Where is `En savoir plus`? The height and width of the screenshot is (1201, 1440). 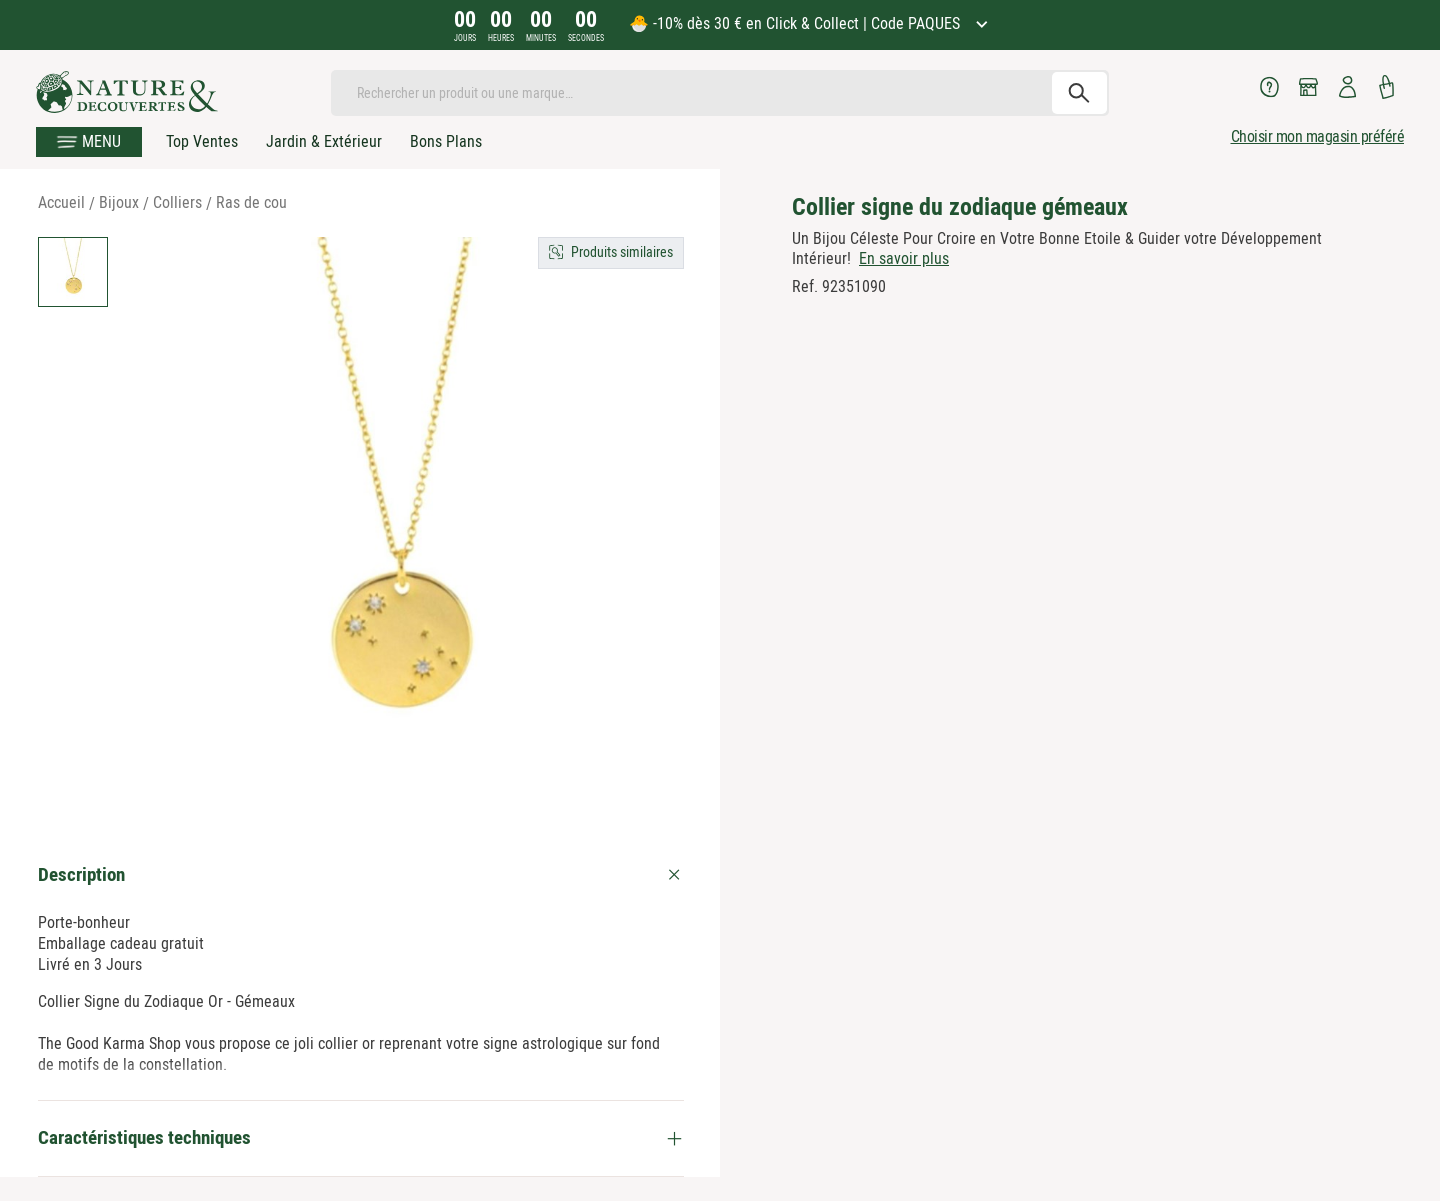
En savoir plus is located at coordinates (904, 258).